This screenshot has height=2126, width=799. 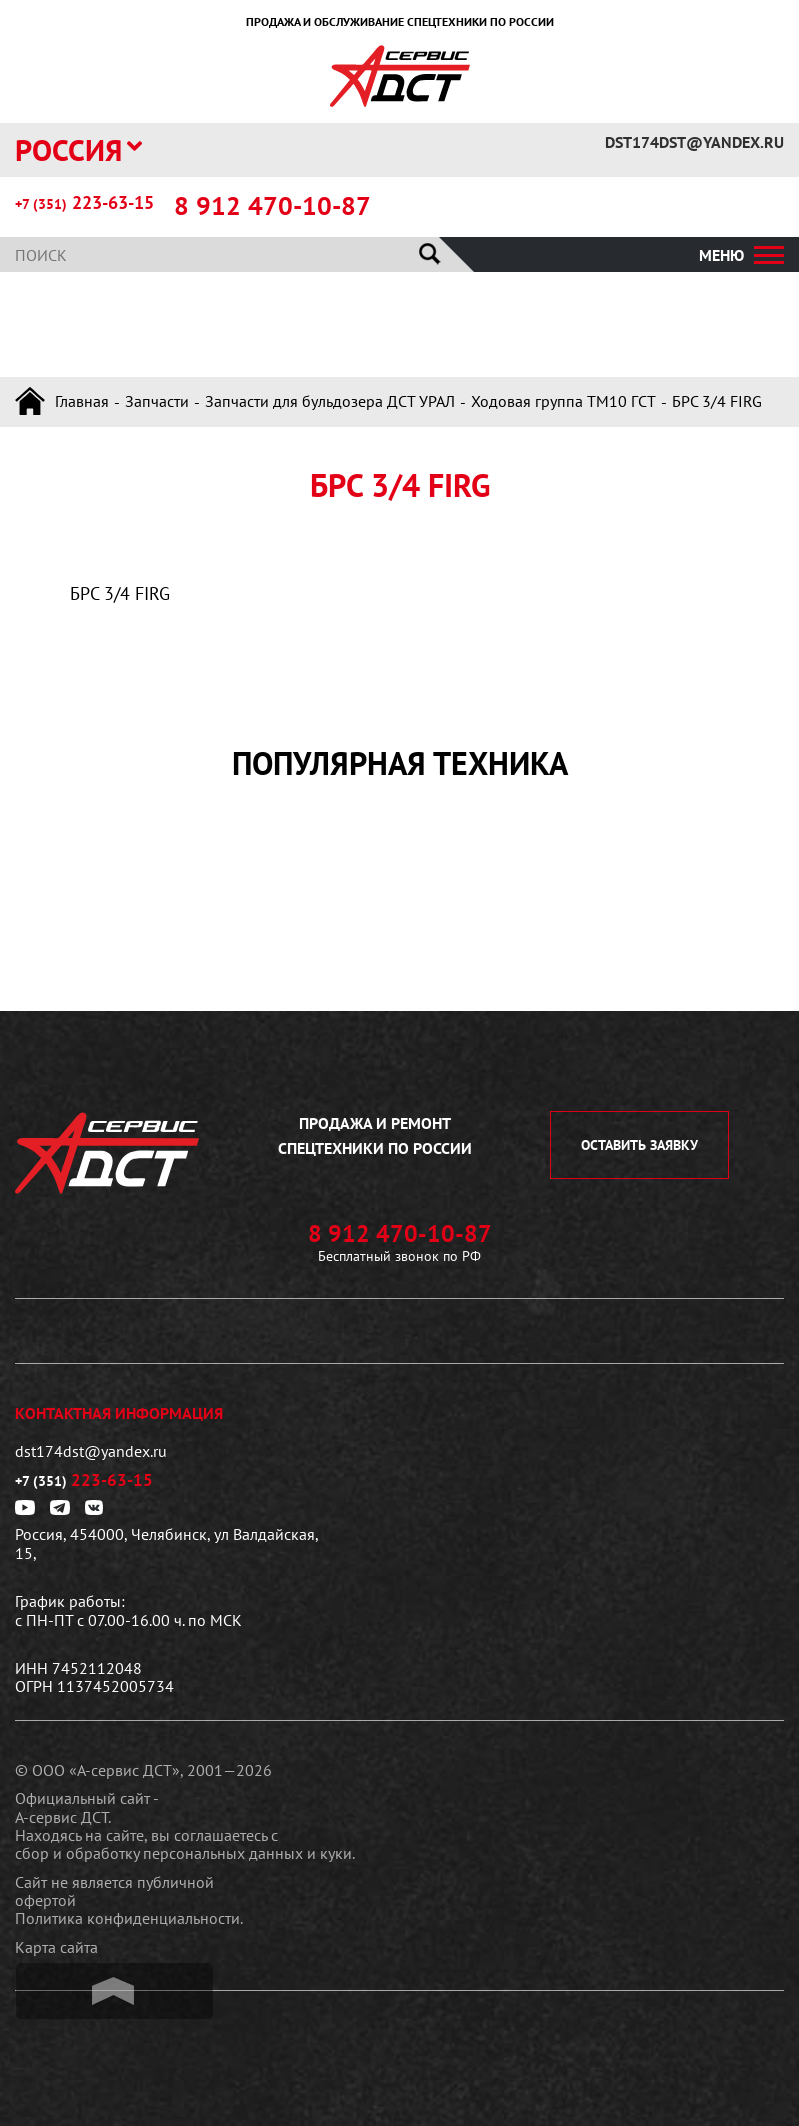 What do you see at coordinates (563, 401) in the screenshot?
I see `Ходовая группа ТМ10 ГСТ` at bounding box center [563, 401].